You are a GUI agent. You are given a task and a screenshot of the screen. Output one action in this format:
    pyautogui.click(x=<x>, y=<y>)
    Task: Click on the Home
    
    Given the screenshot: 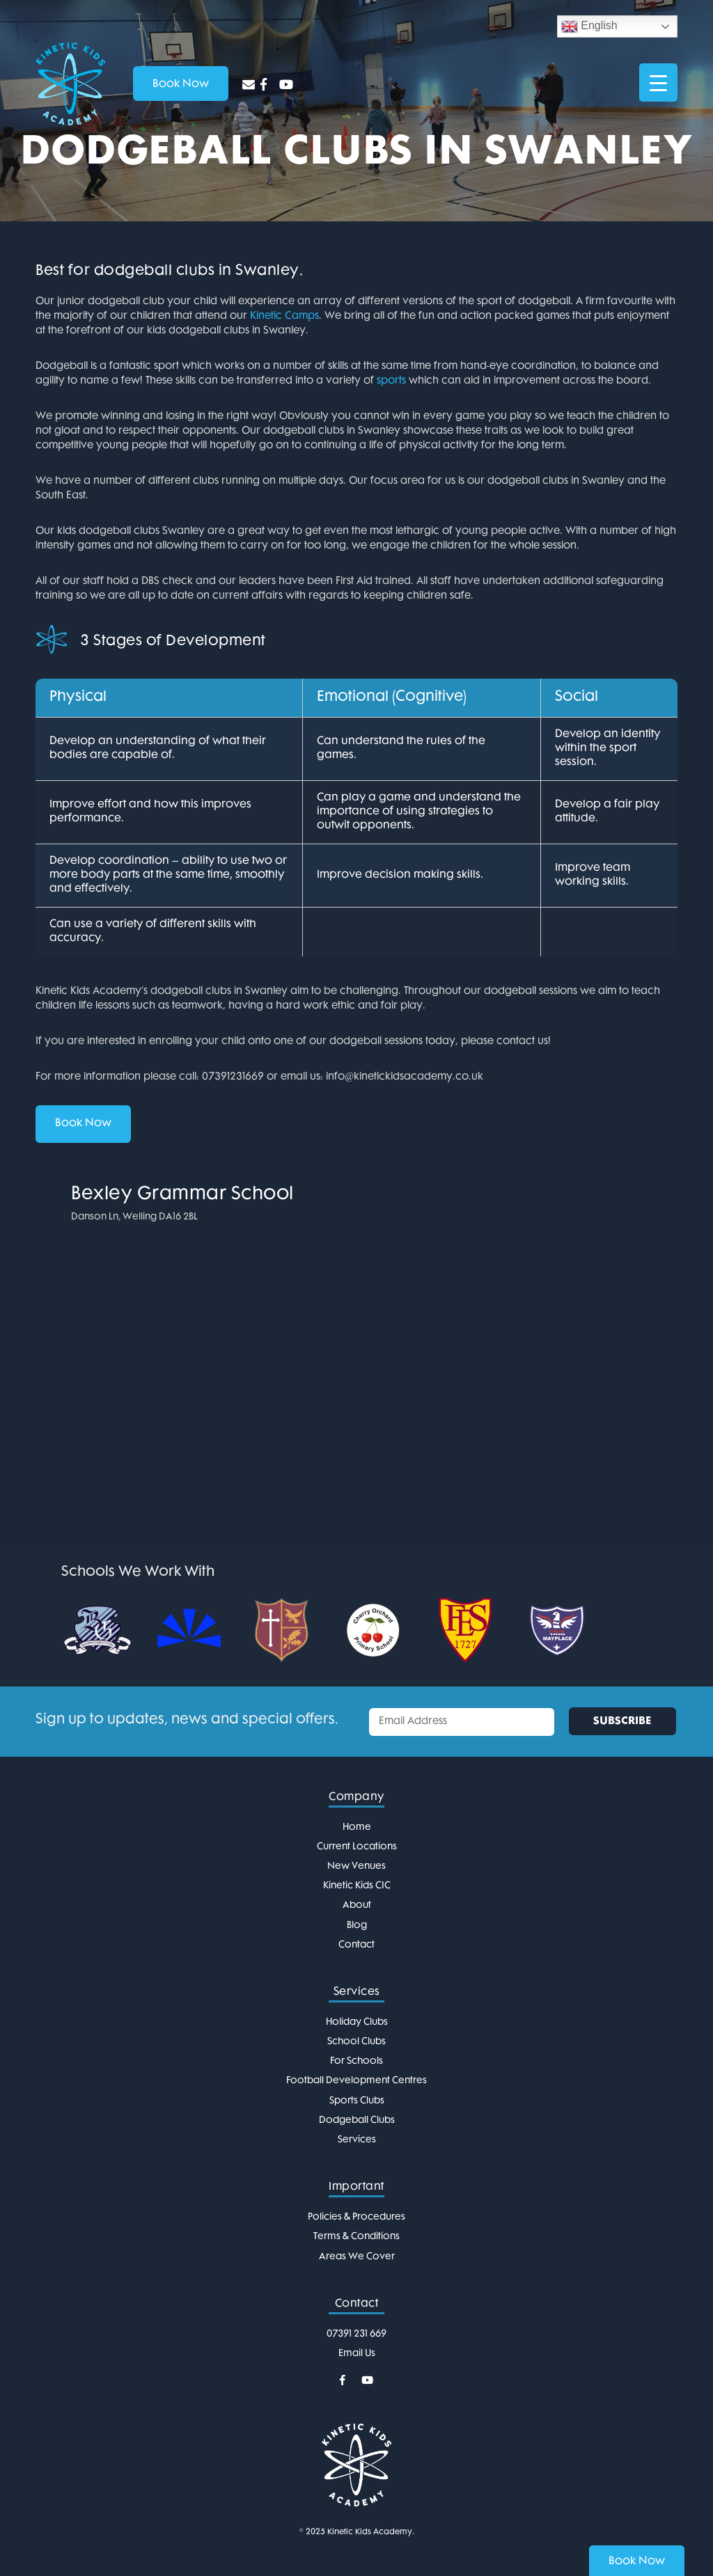 What is the action you would take?
    pyautogui.click(x=357, y=1827)
    